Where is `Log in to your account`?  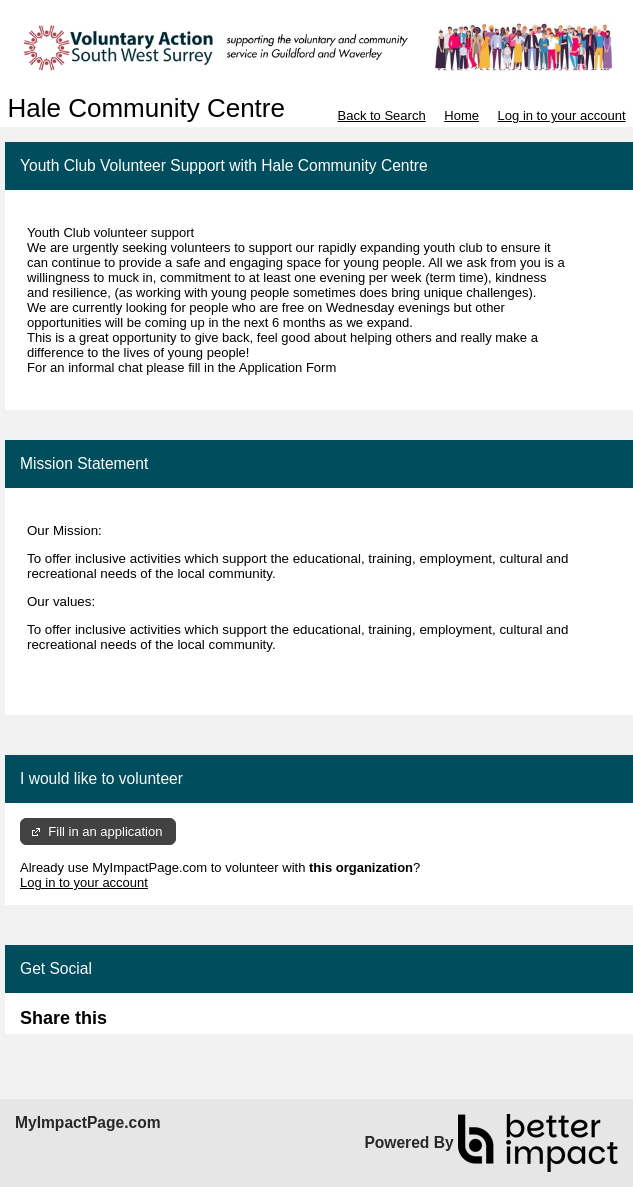
Log in to your account is located at coordinates (562, 115).